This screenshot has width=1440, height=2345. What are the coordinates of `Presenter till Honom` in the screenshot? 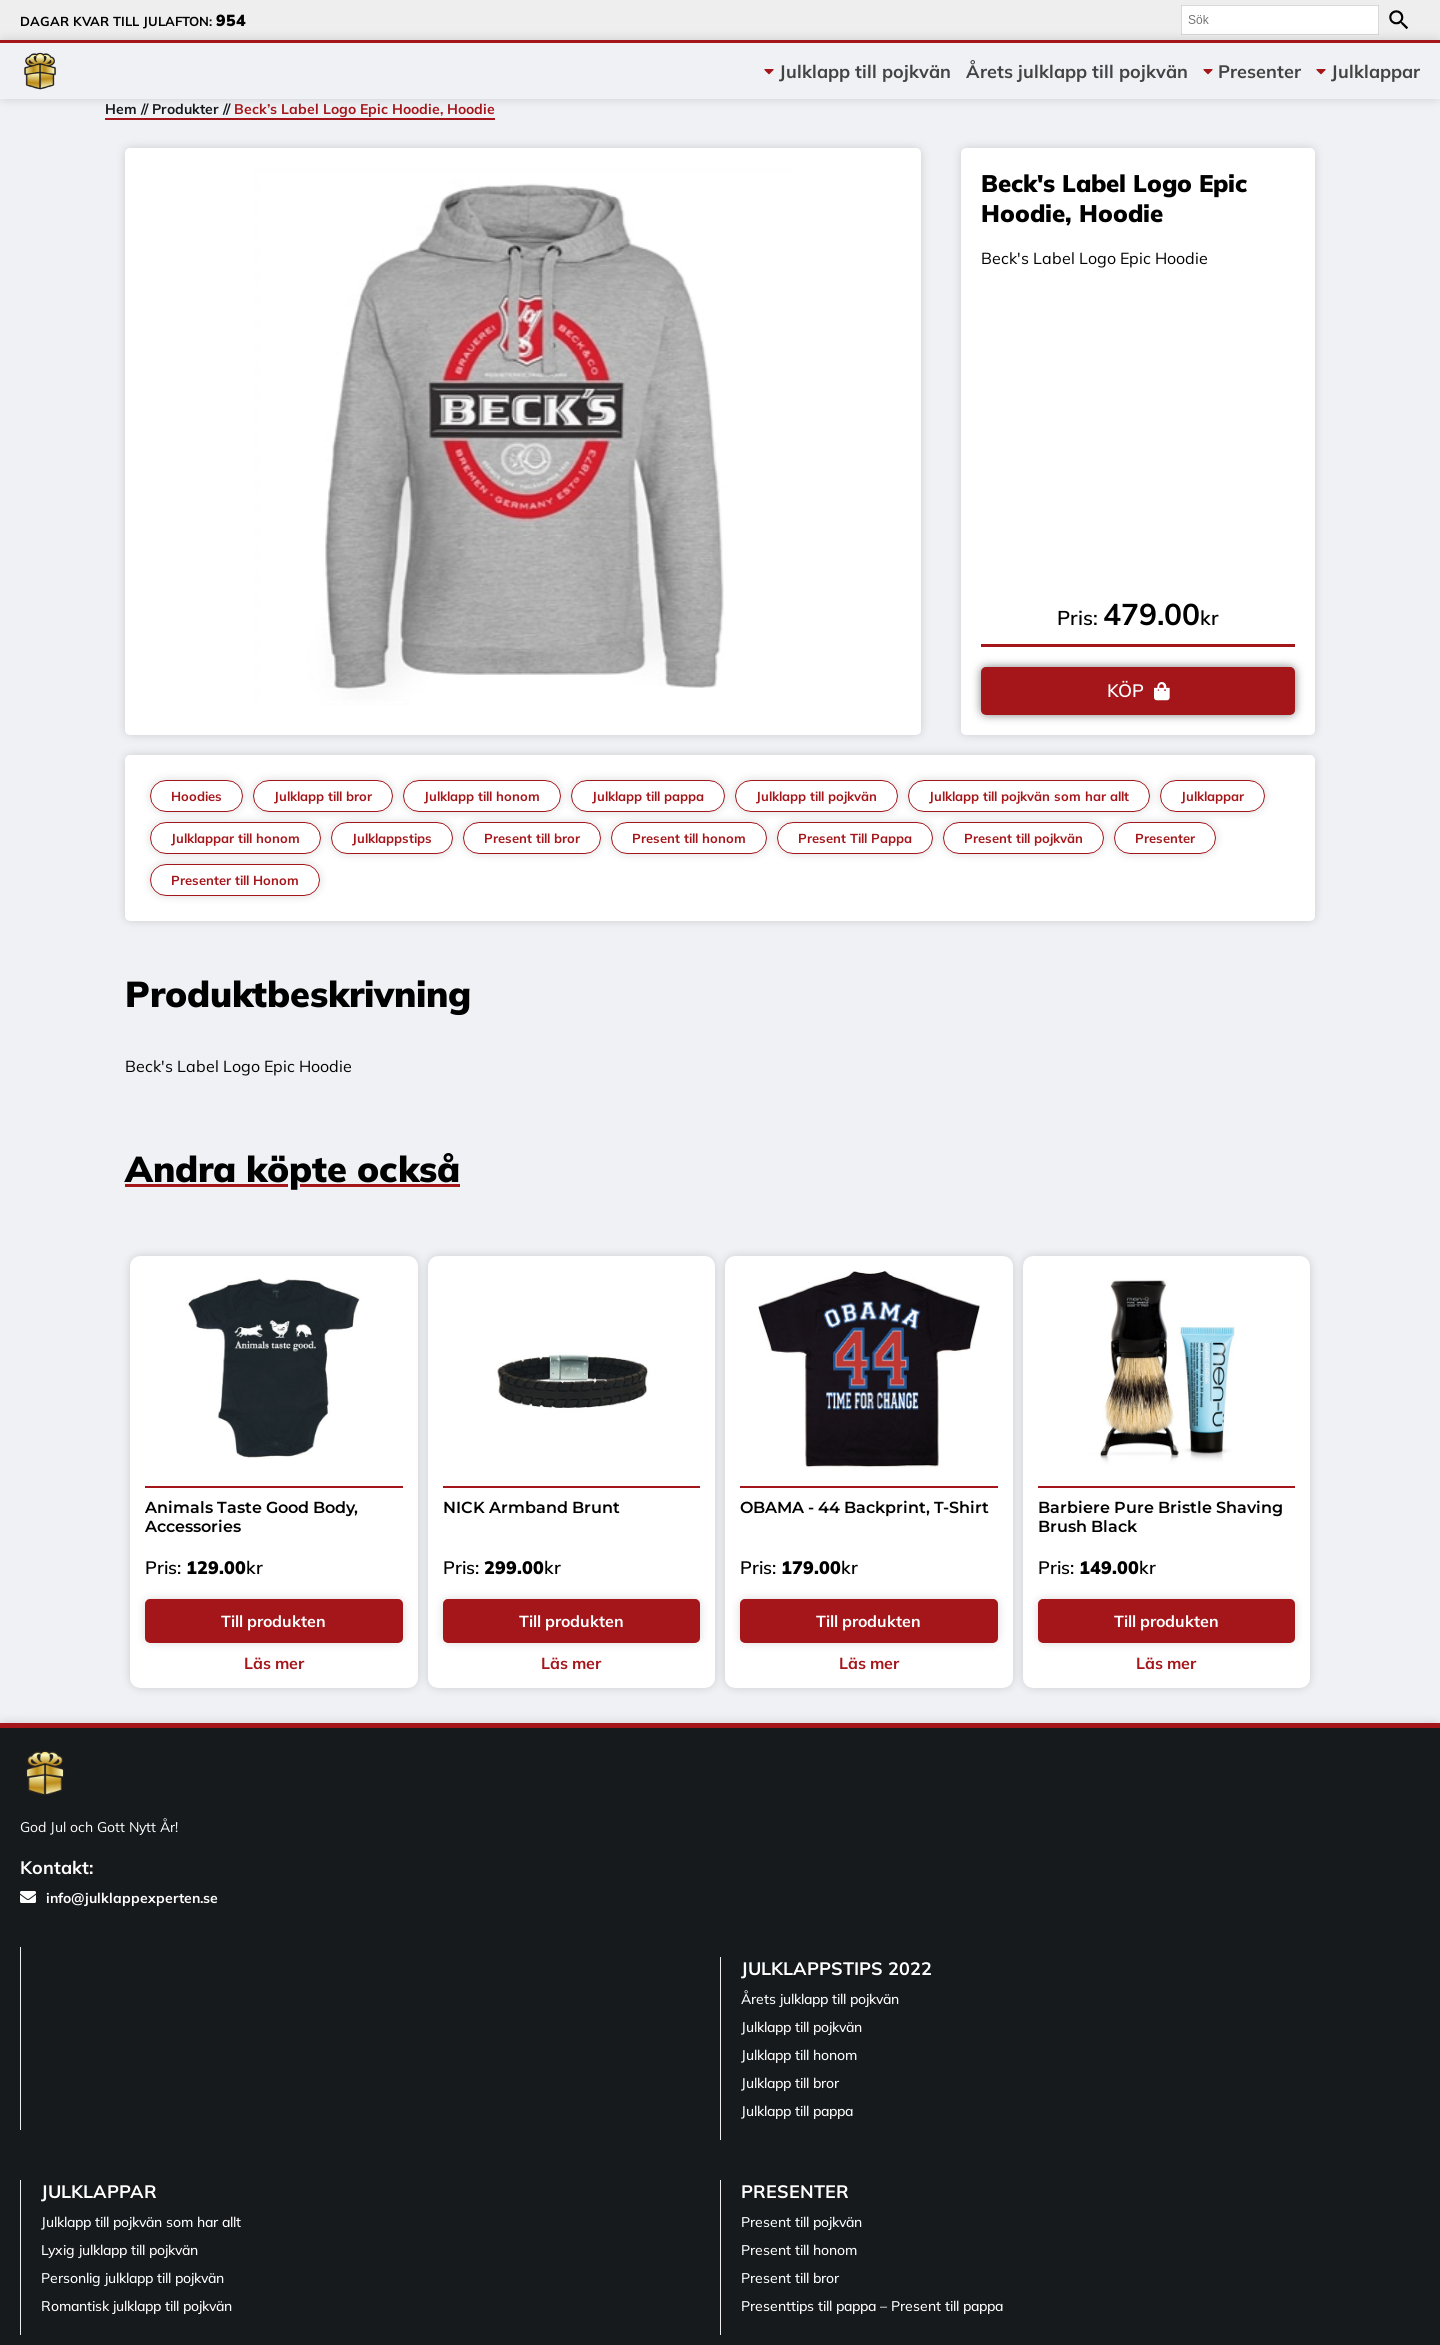 It's located at (235, 880).